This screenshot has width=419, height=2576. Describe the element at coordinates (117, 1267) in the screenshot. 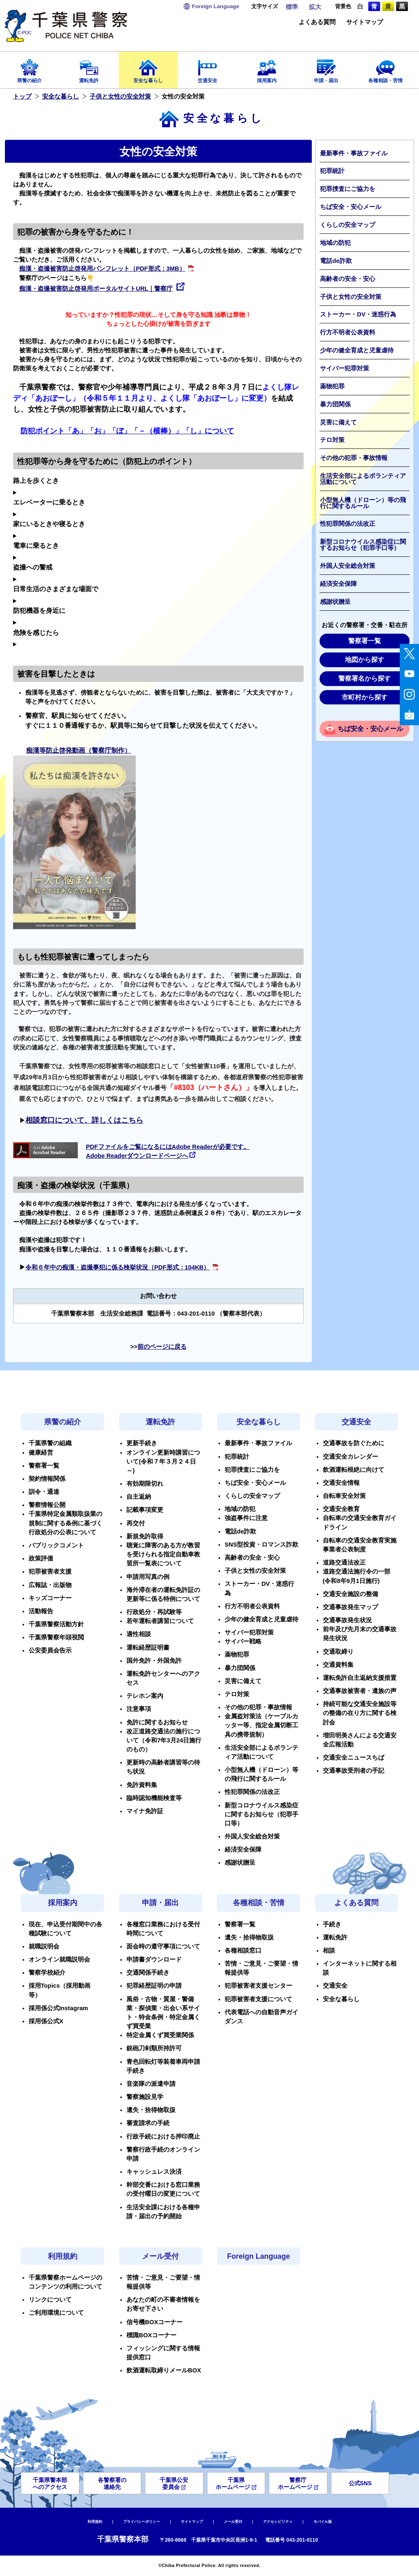

I see `令和６年中の痴漢・盗撮事犯に係る検挙状況（PDF形式：104KB）` at that location.